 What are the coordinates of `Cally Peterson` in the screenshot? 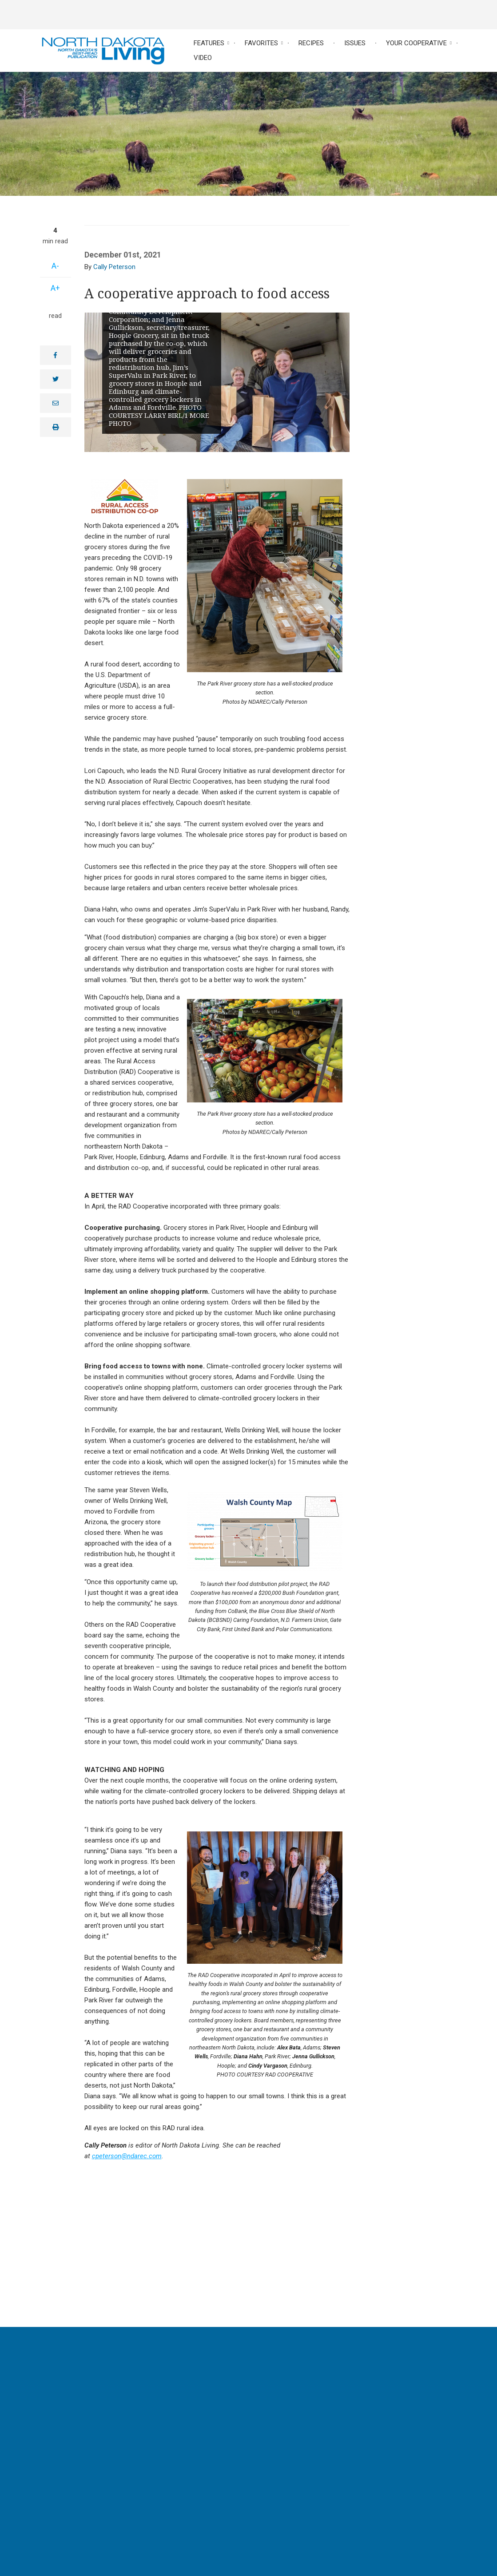 It's located at (114, 267).